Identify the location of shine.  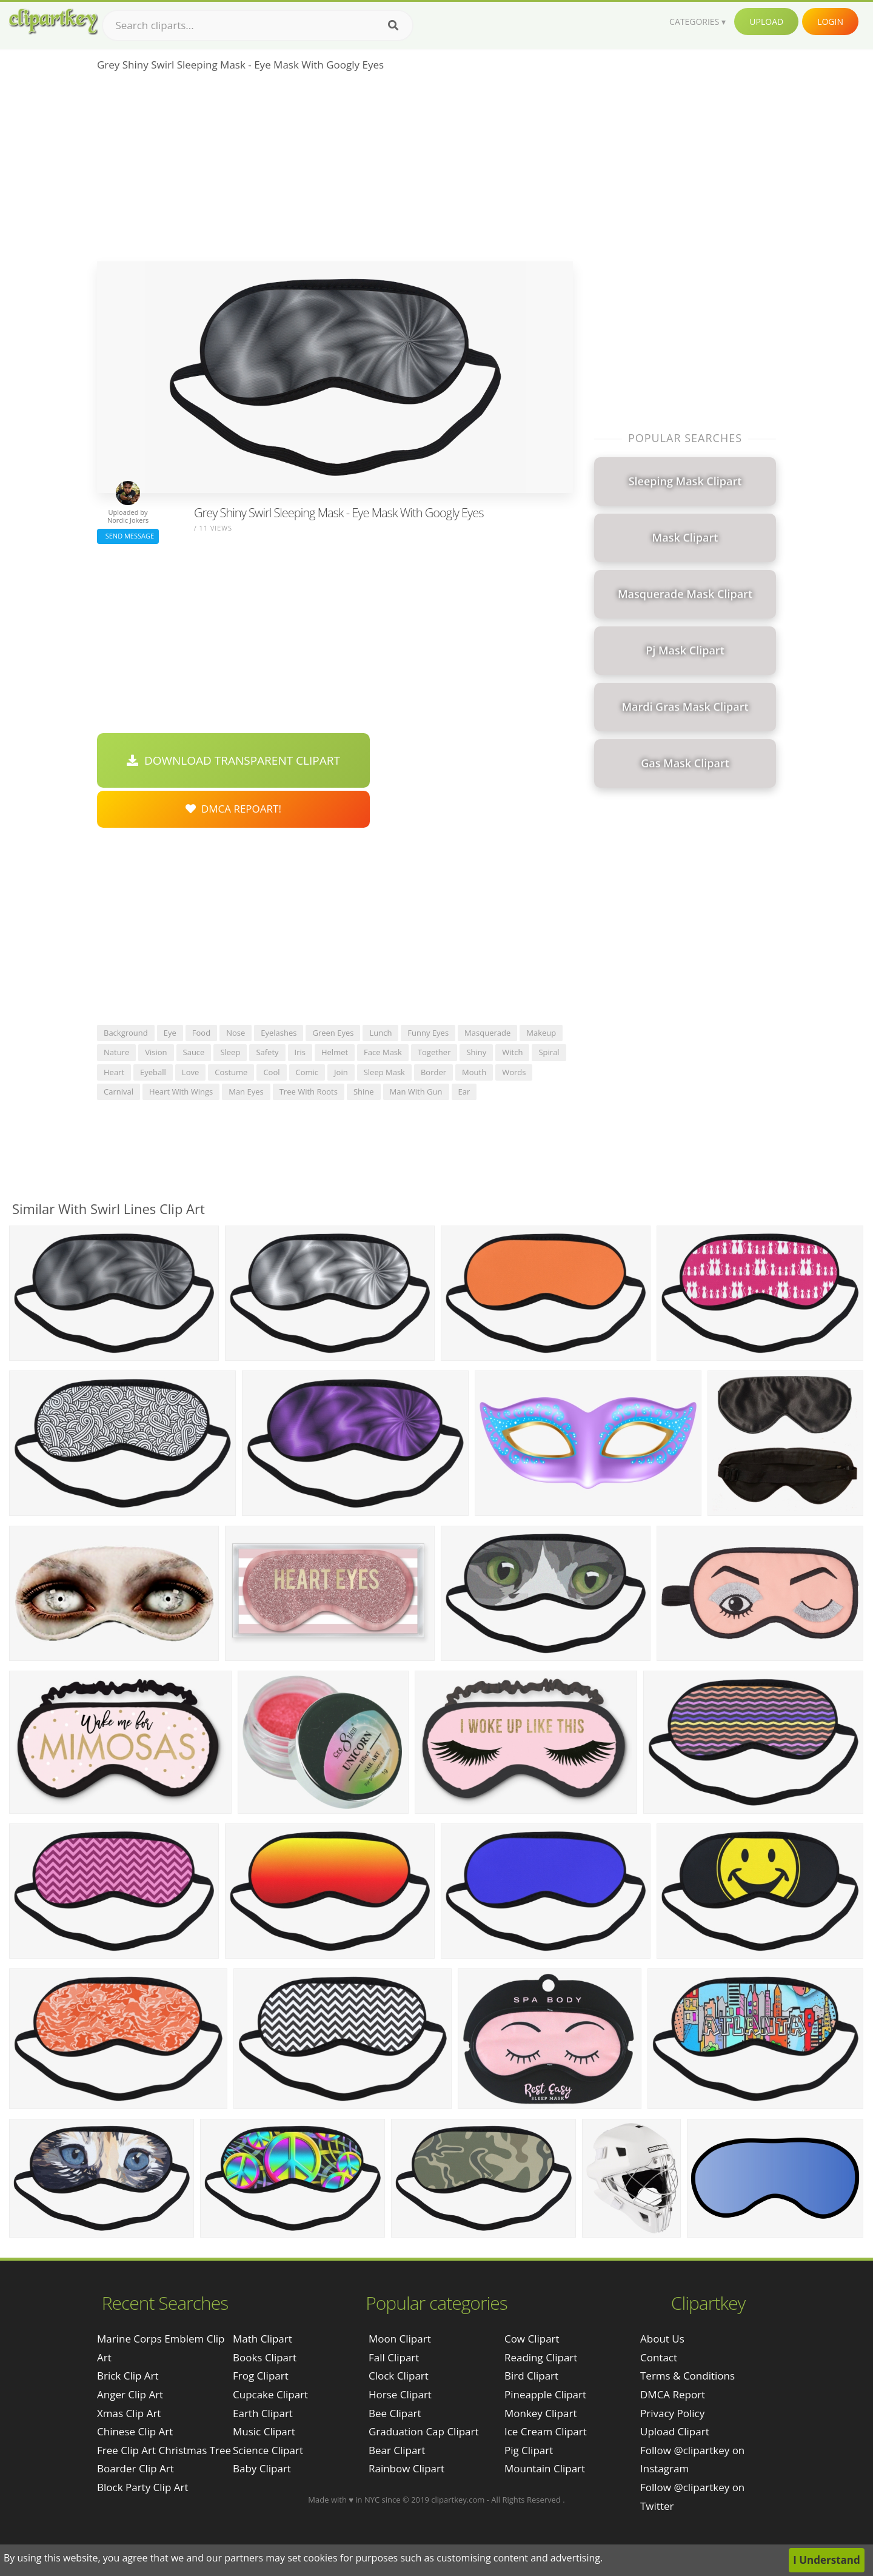
(363, 1091).